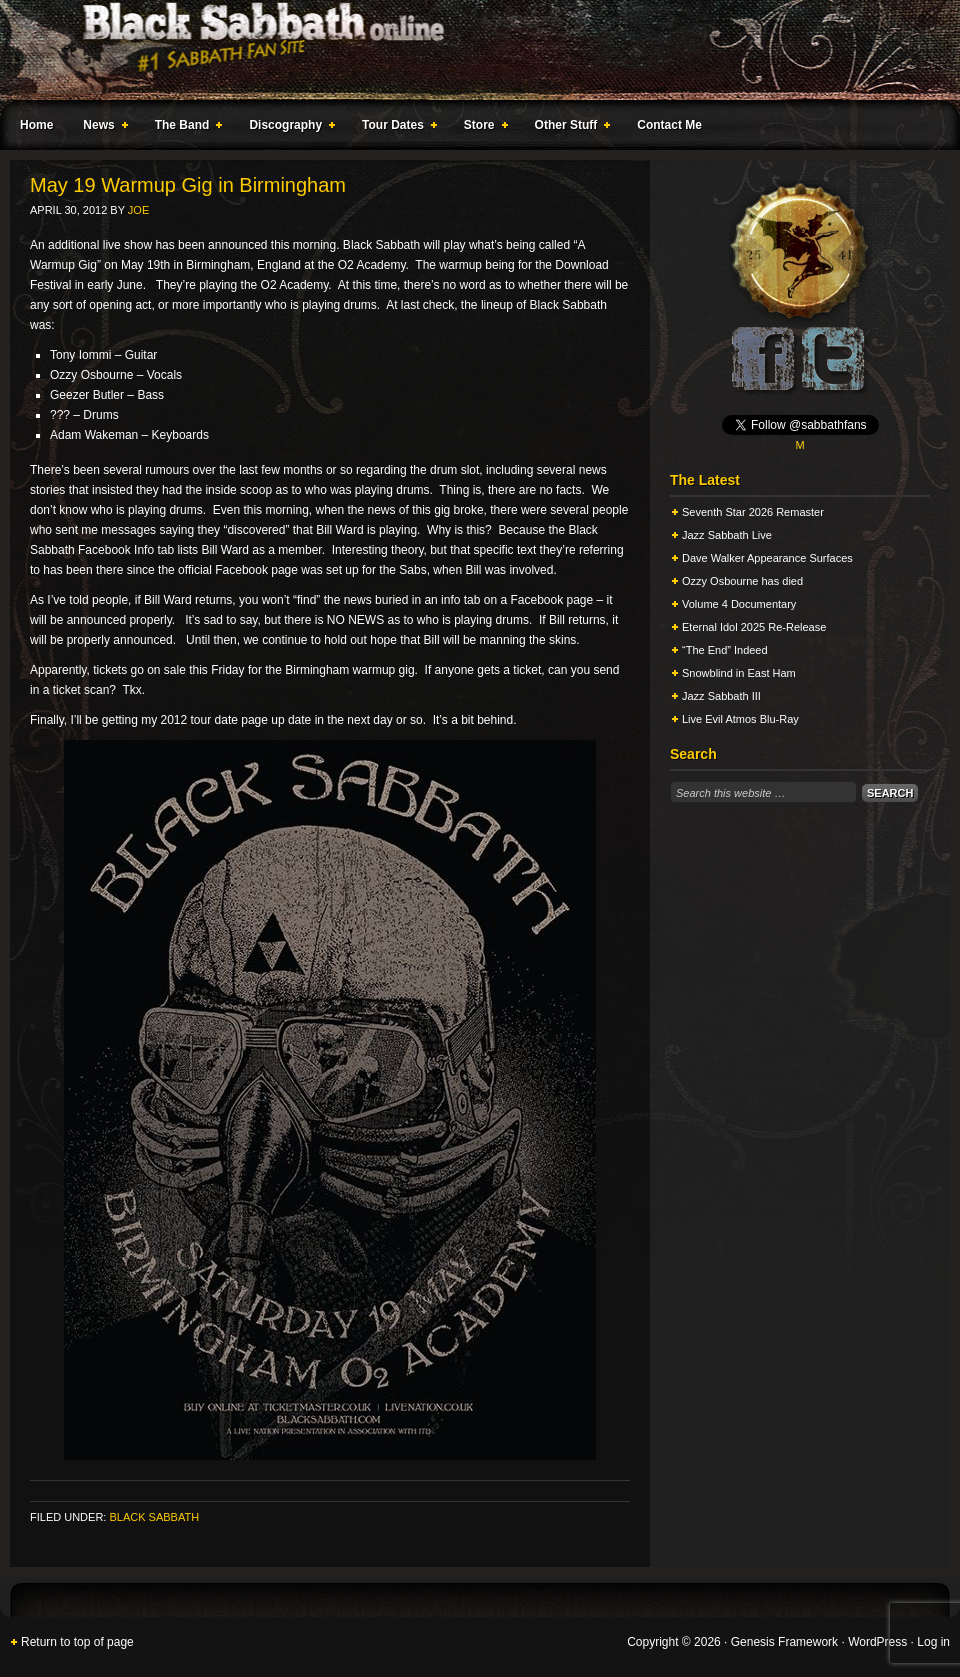  I want to click on “The End” Indeed, so click(725, 650).